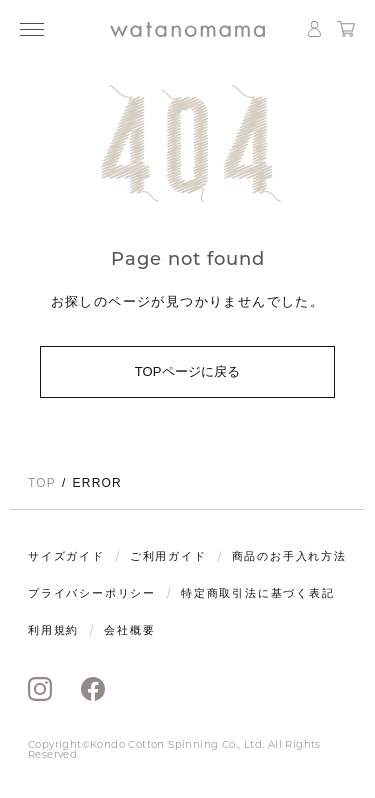 The image size is (375, 798). I want to click on 会社概要, so click(129, 630).